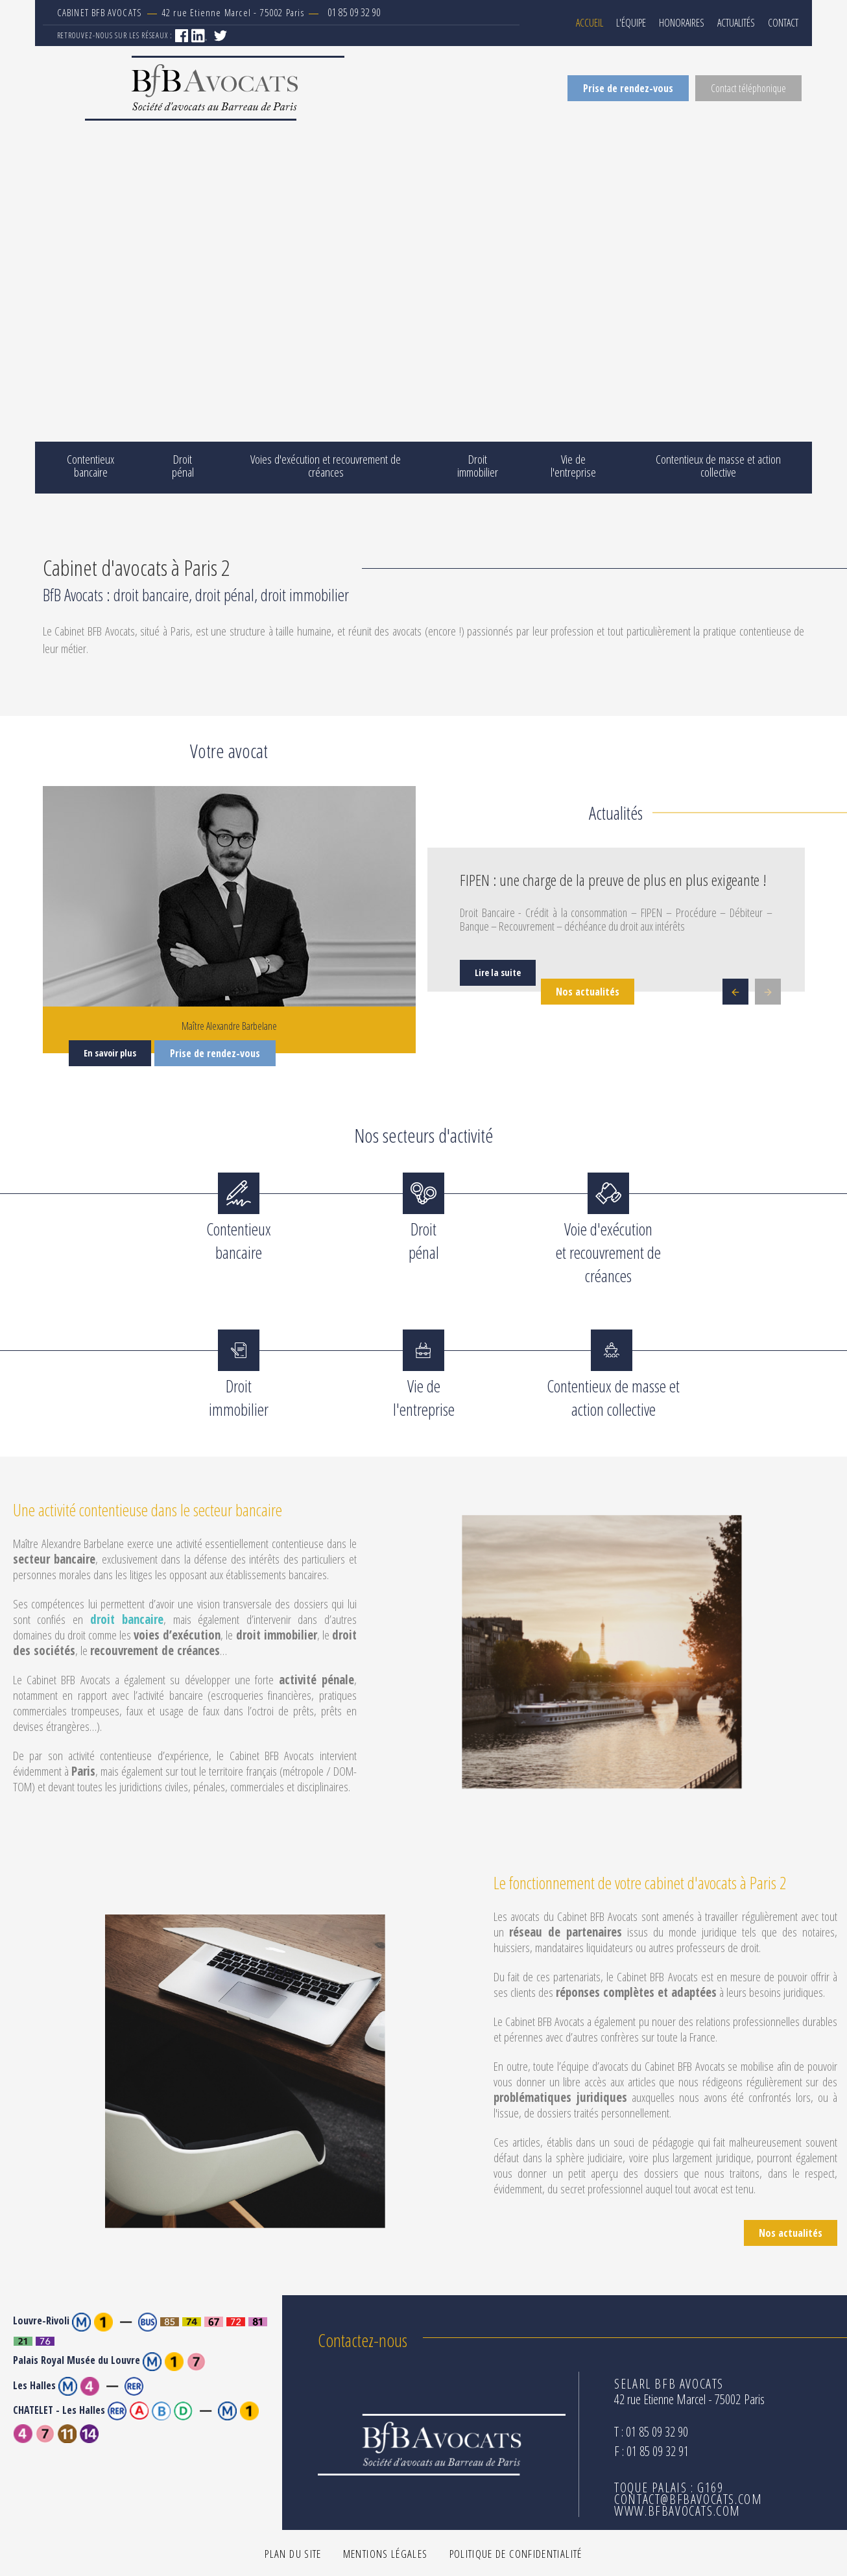  I want to click on Politique de confidentialité, so click(515, 2553).